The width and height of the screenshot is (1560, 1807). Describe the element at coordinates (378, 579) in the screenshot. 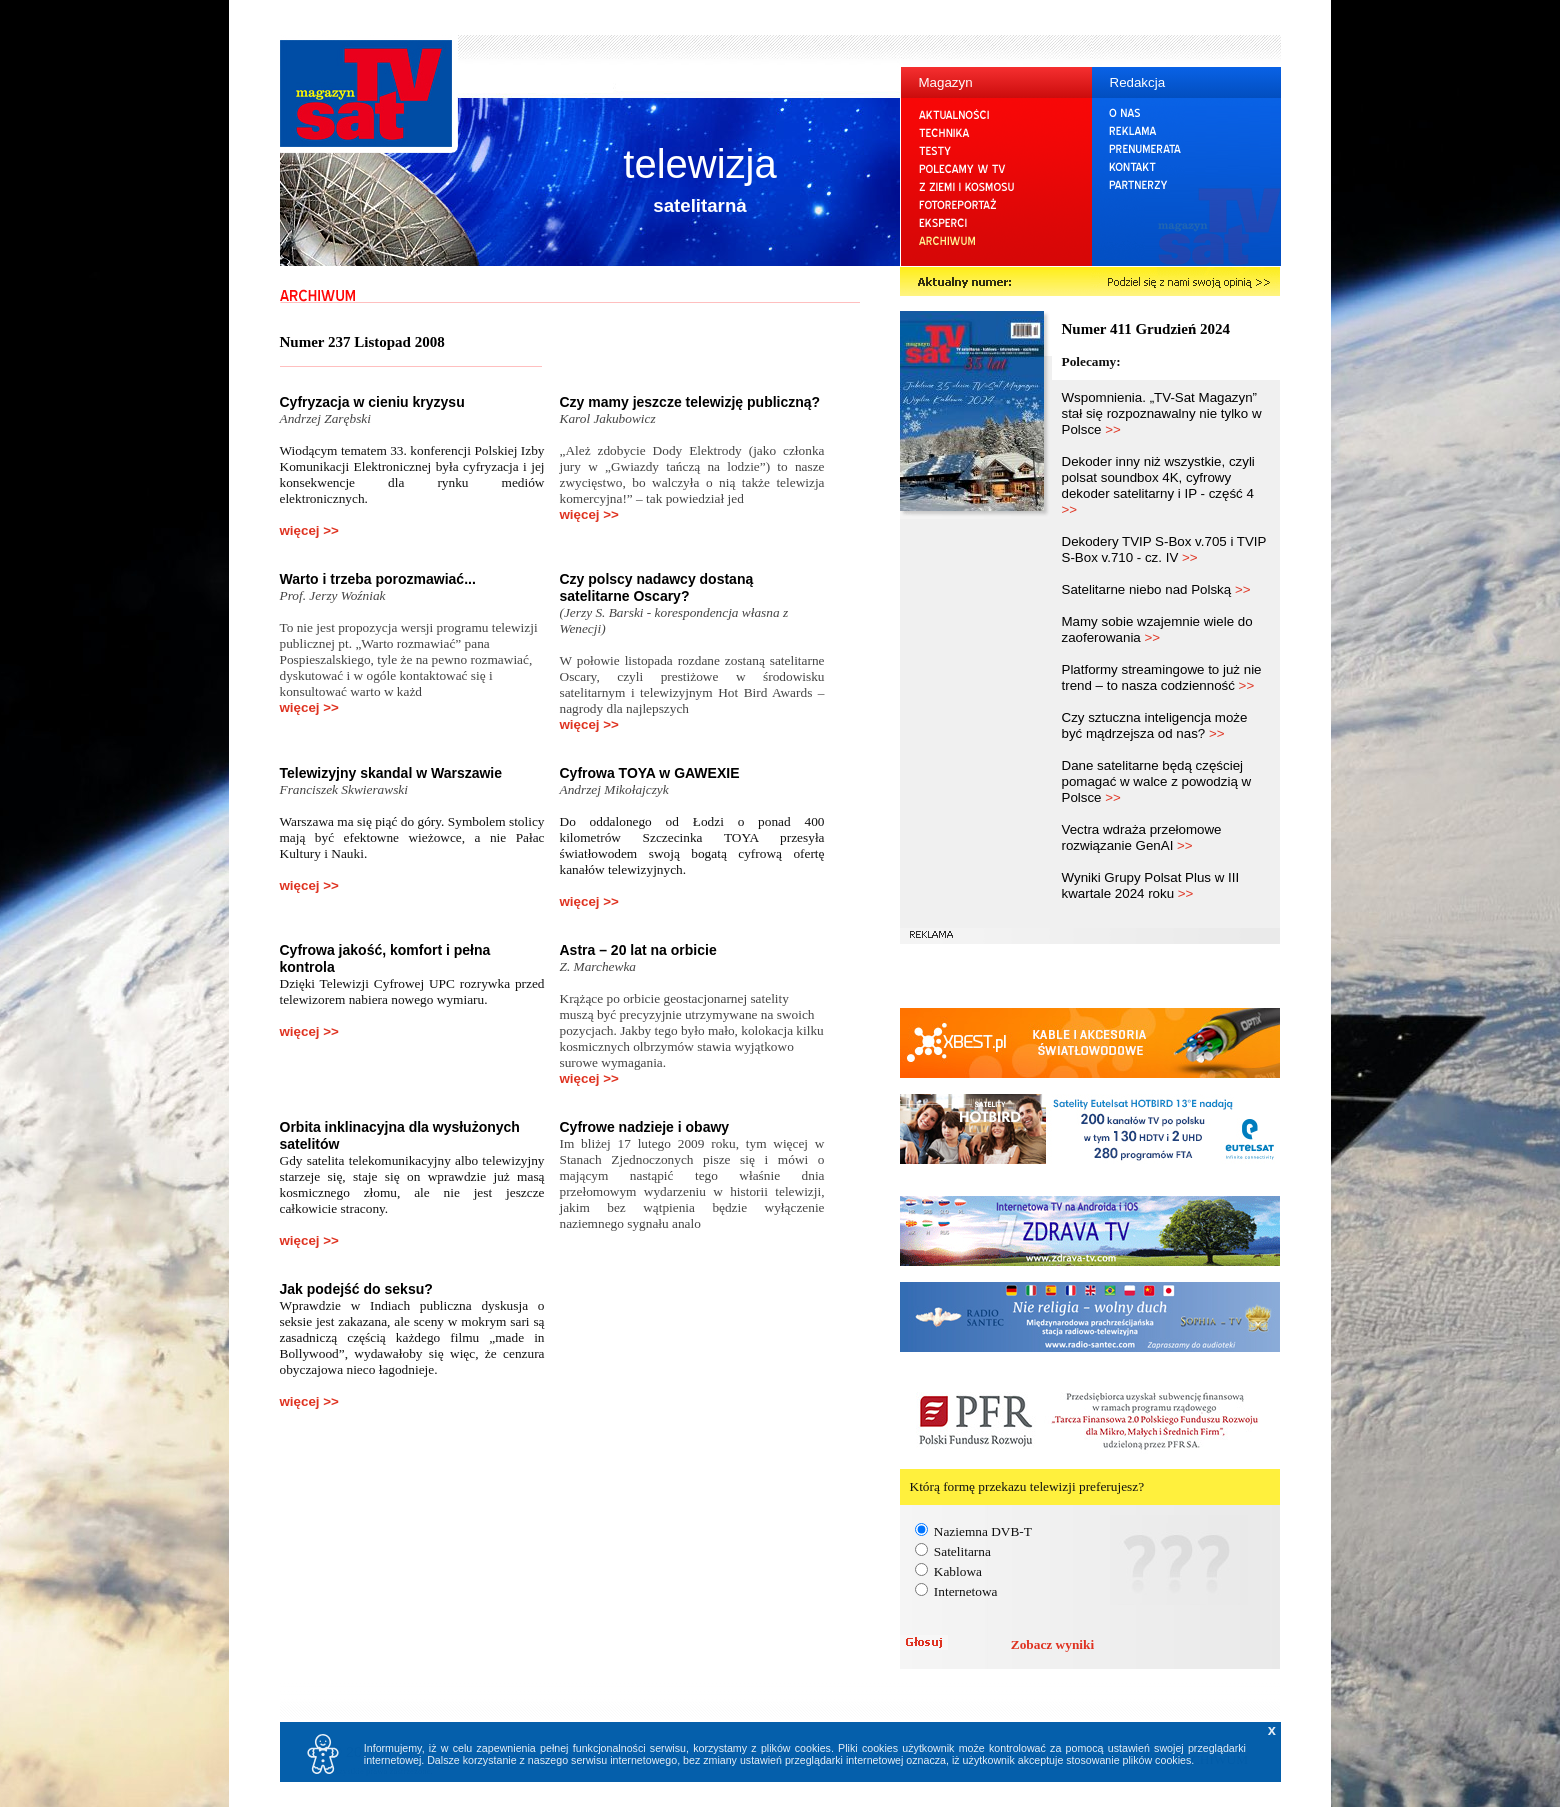

I see `Warto i trzeba porozmawiać...` at that location.